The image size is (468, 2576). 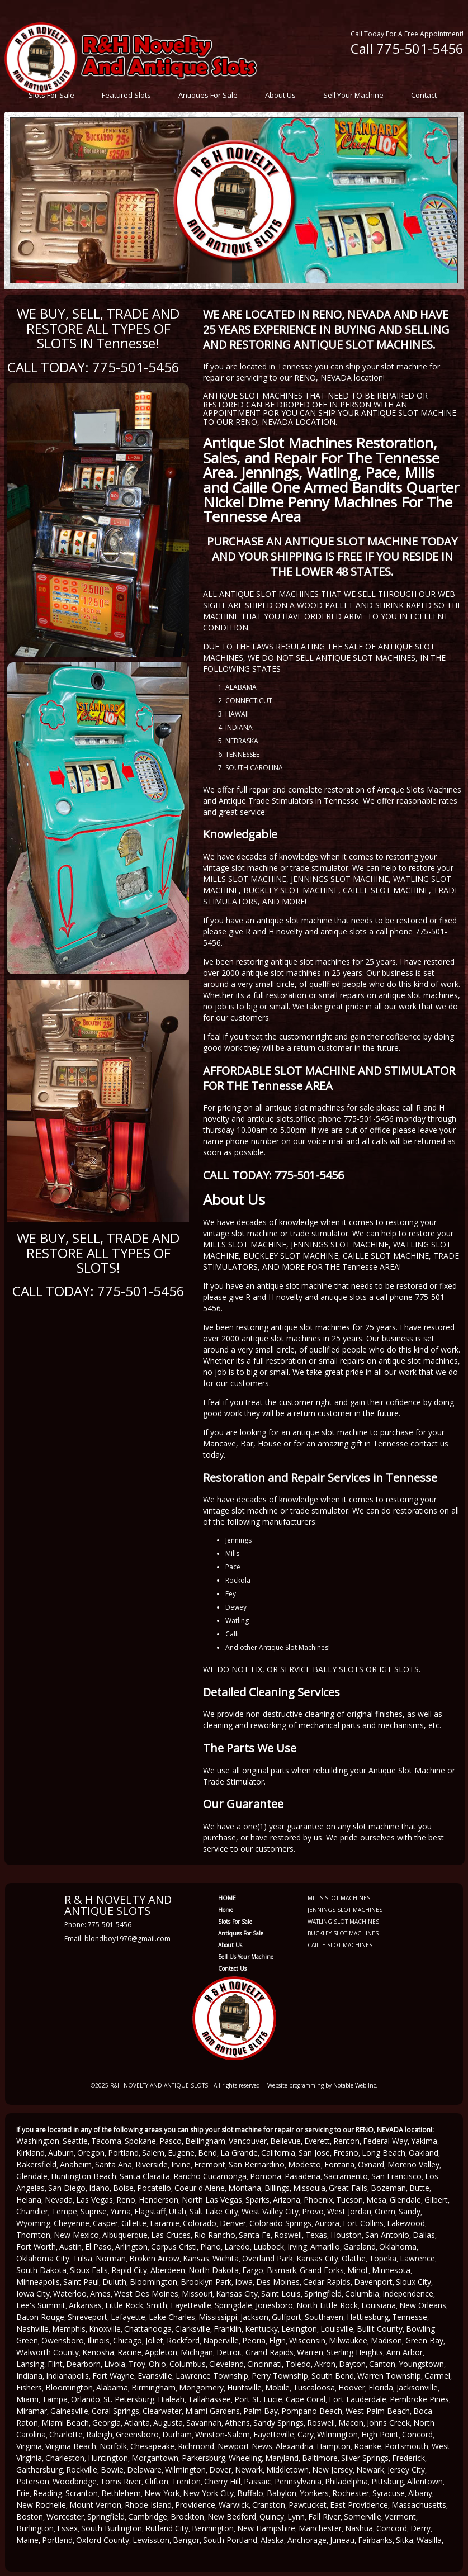 I want to click on New York City, so click(x=208, y=2493).